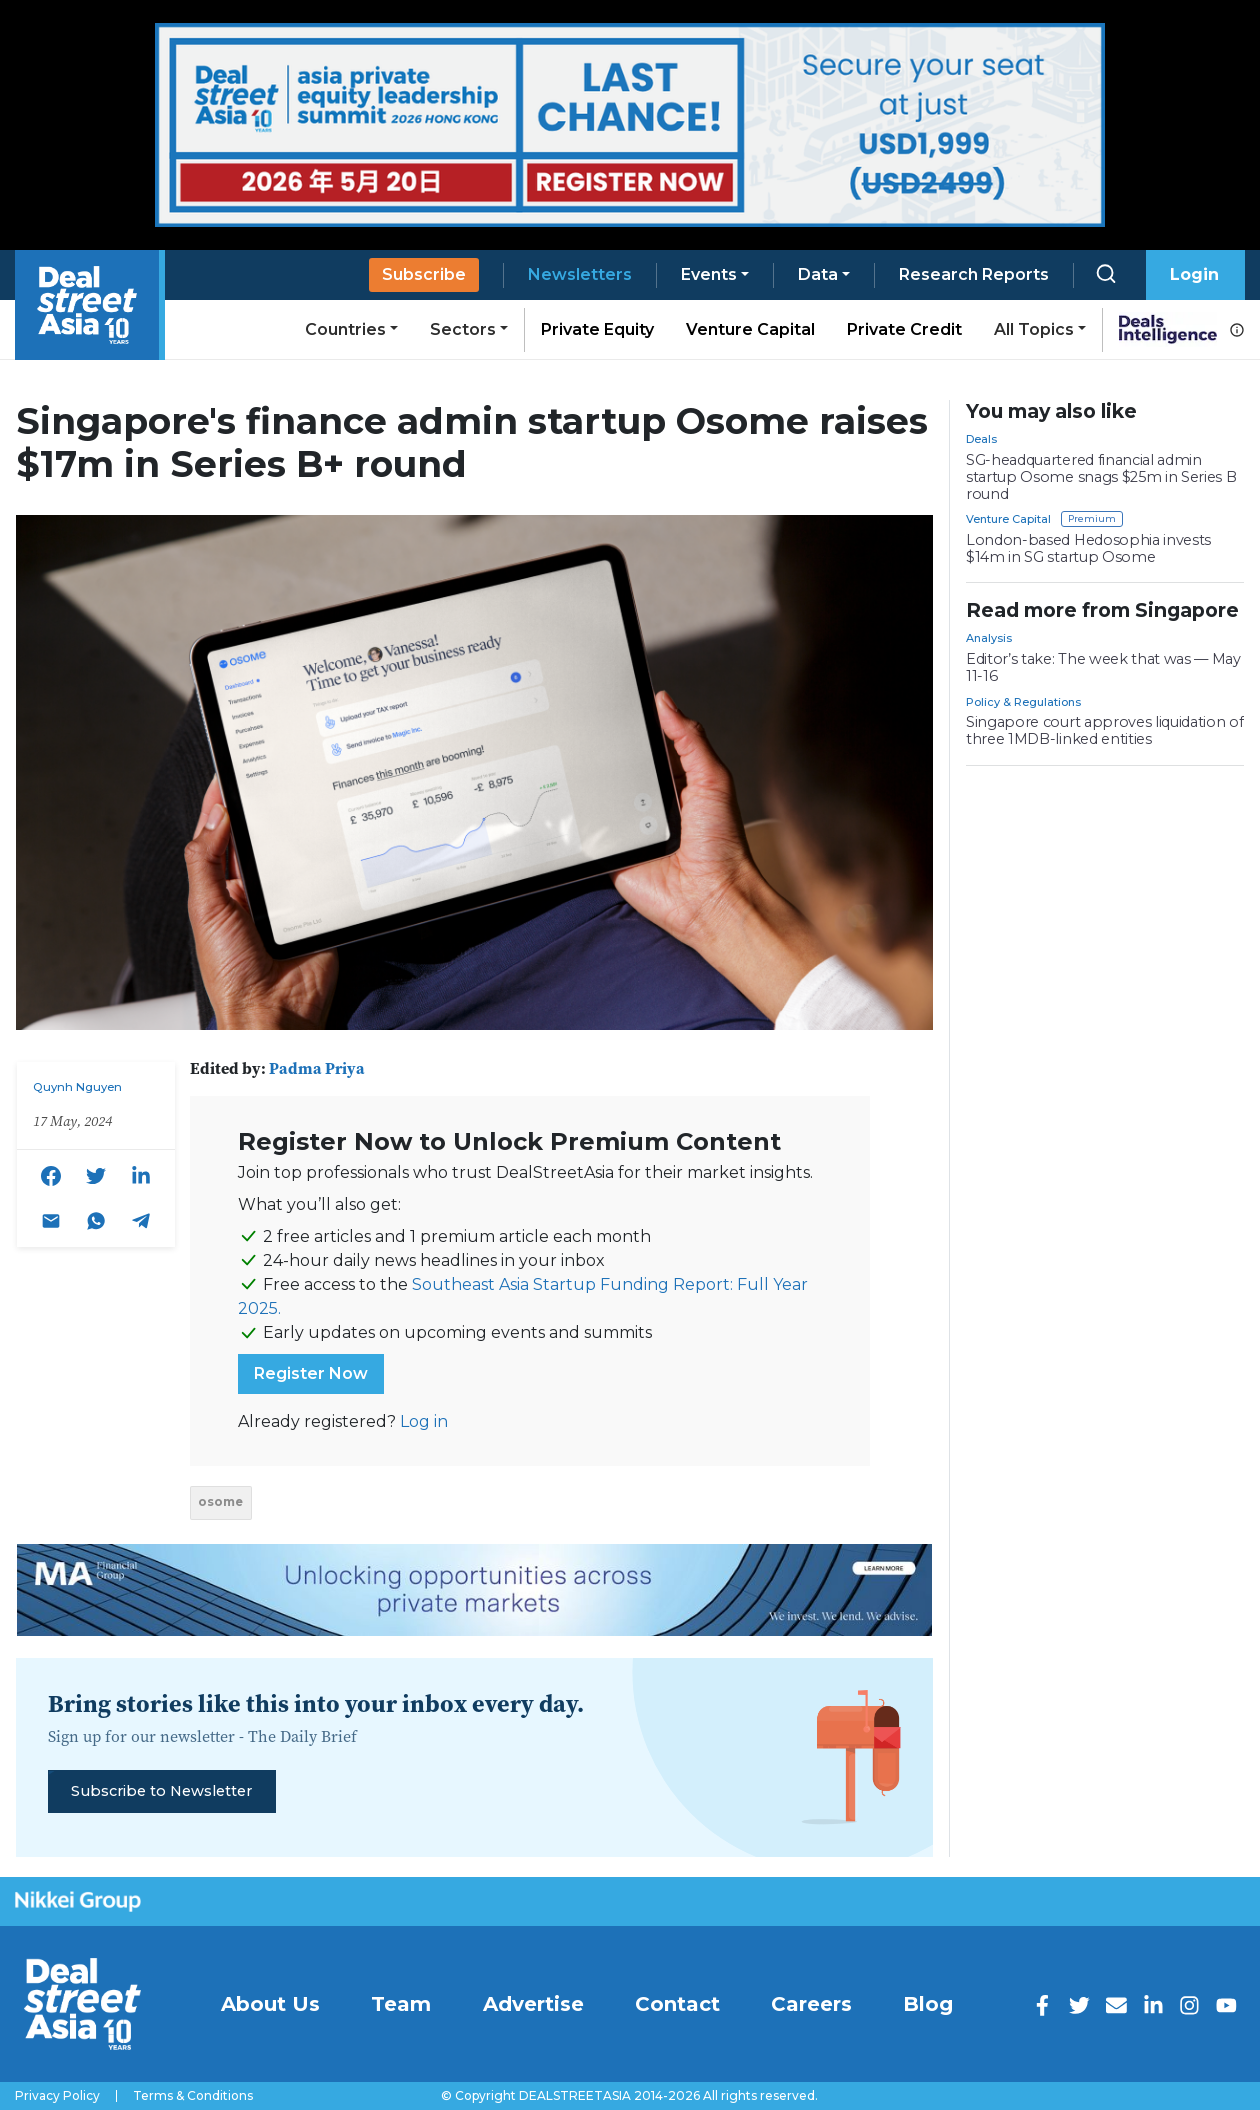  I want to click on Countries [button], so click(345, 329).